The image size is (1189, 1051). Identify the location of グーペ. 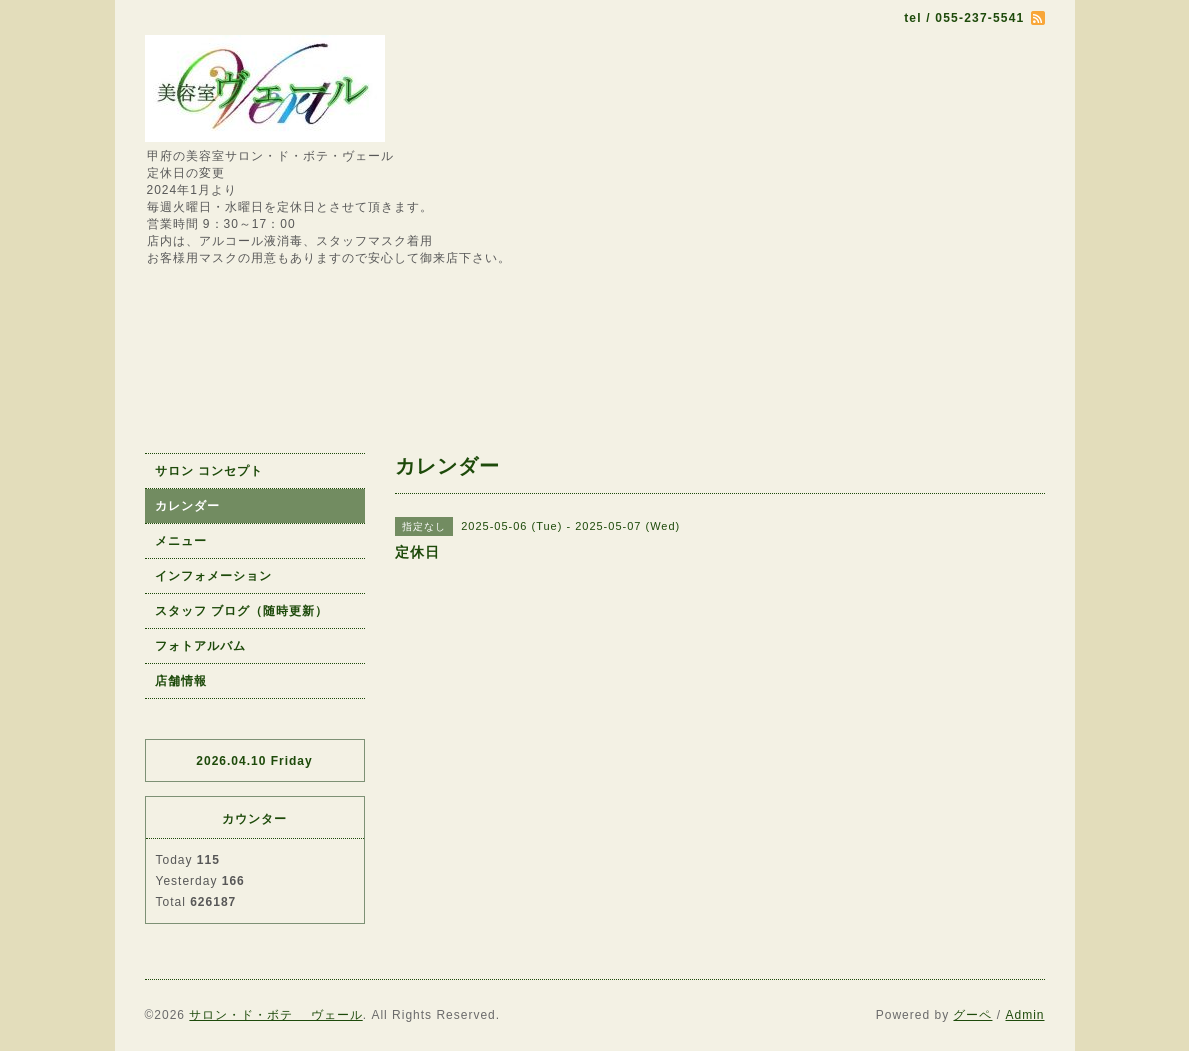
(972, 1015).